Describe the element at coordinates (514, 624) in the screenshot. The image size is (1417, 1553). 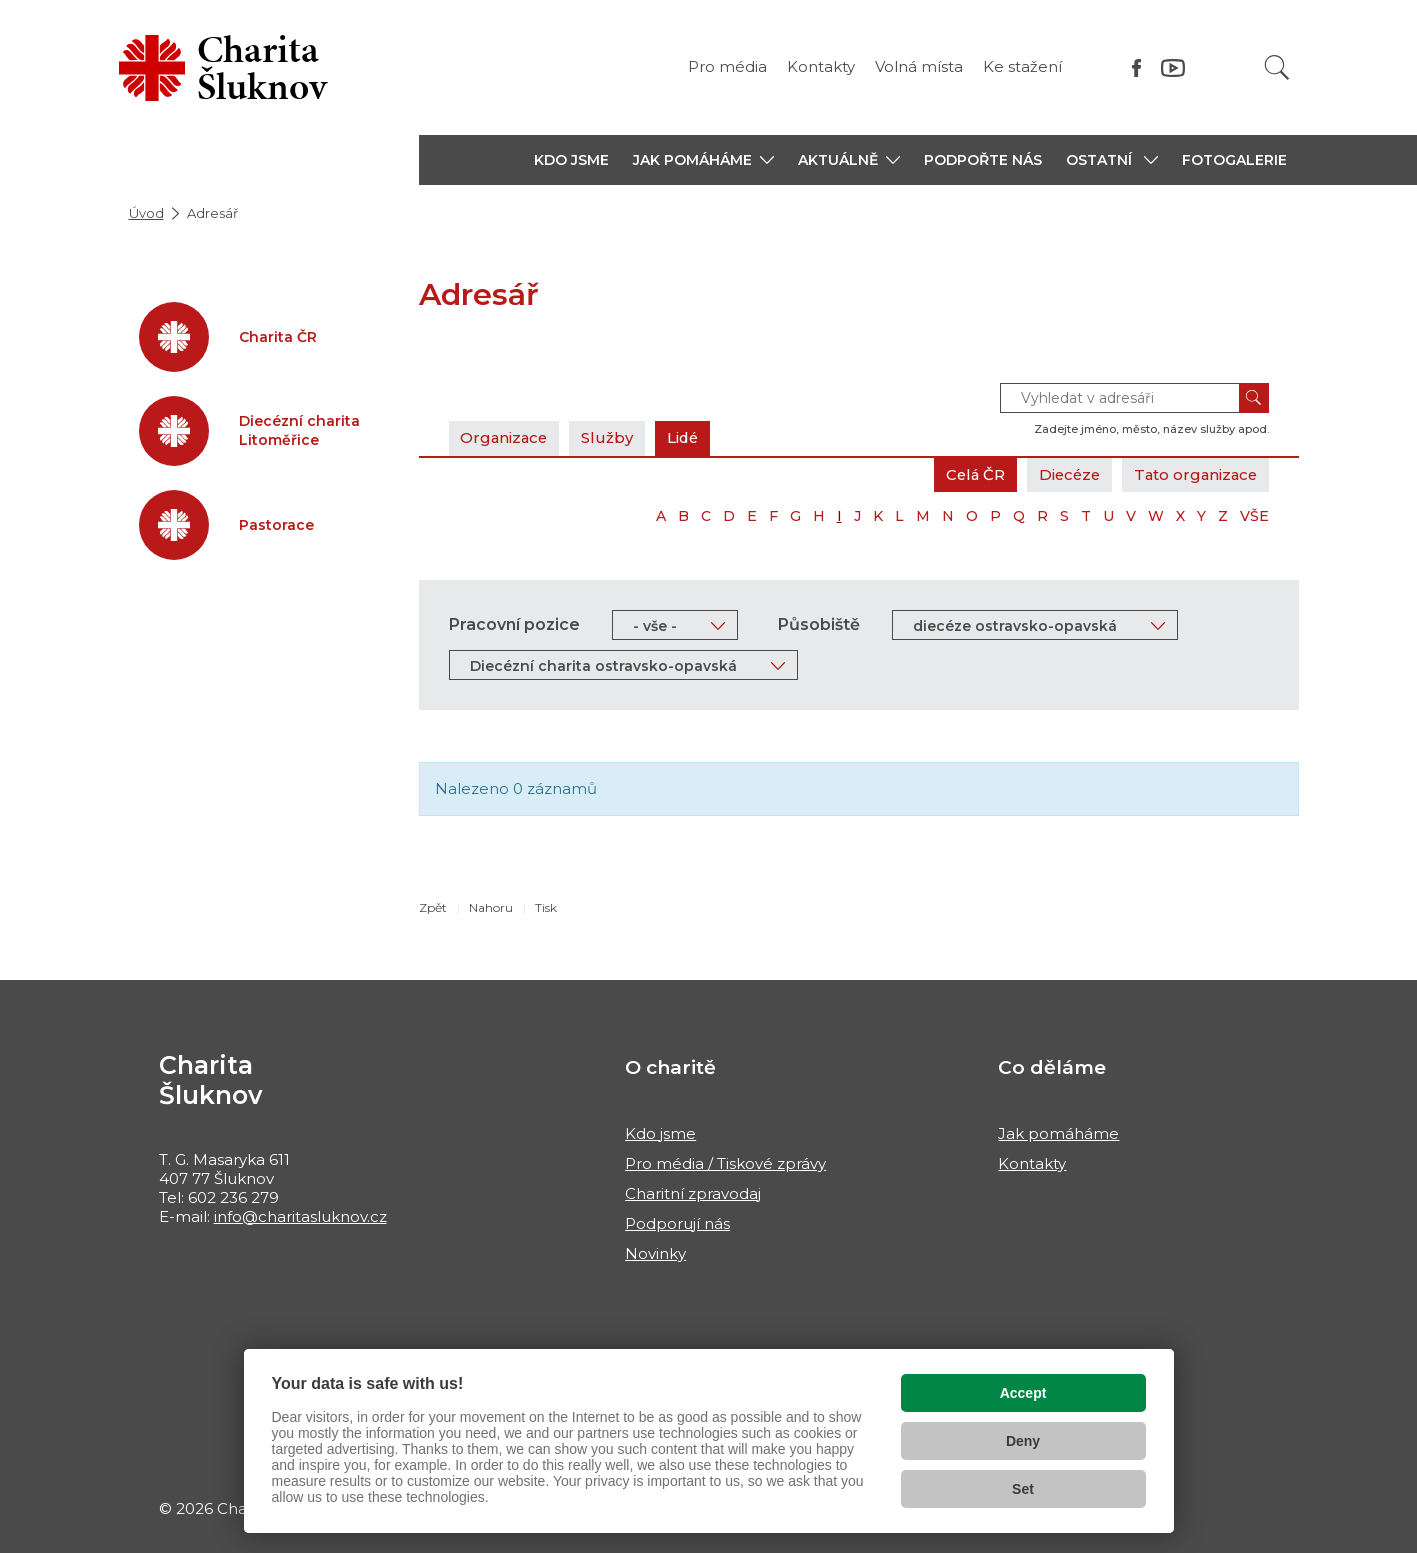
I see `Pracovní pozice` at that location.